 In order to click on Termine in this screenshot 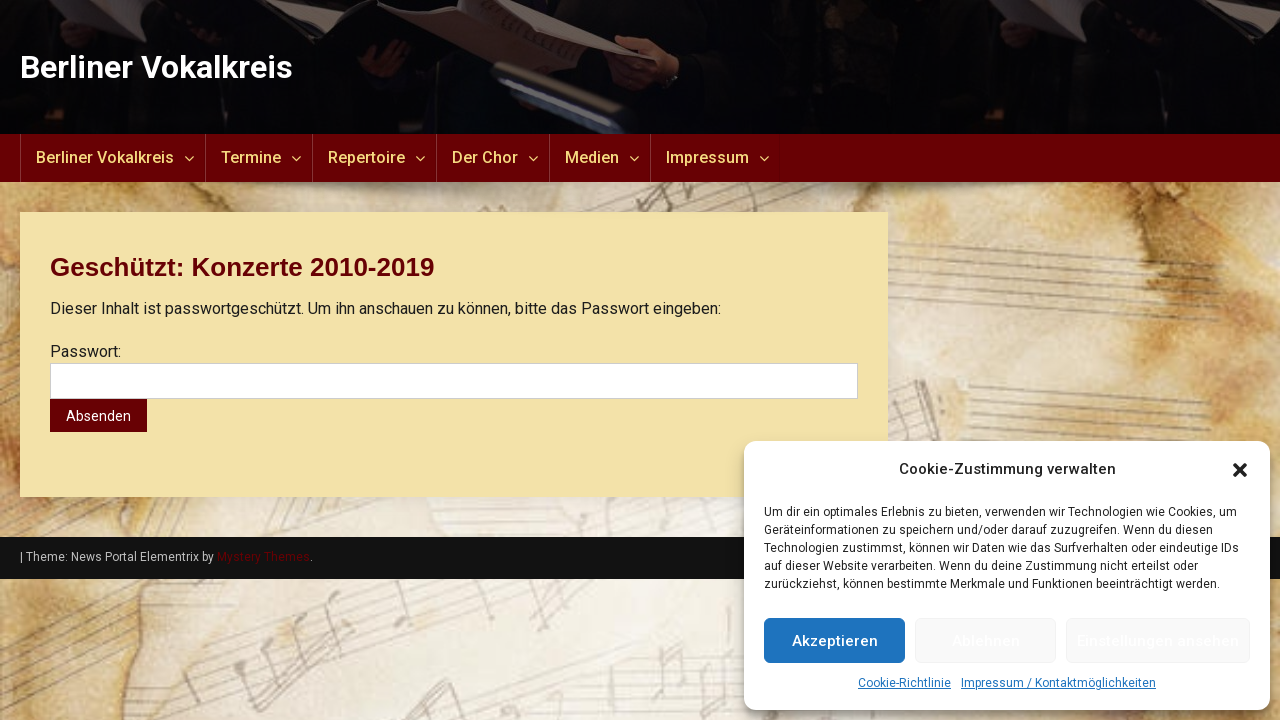, I will do `click(251, 157)`.